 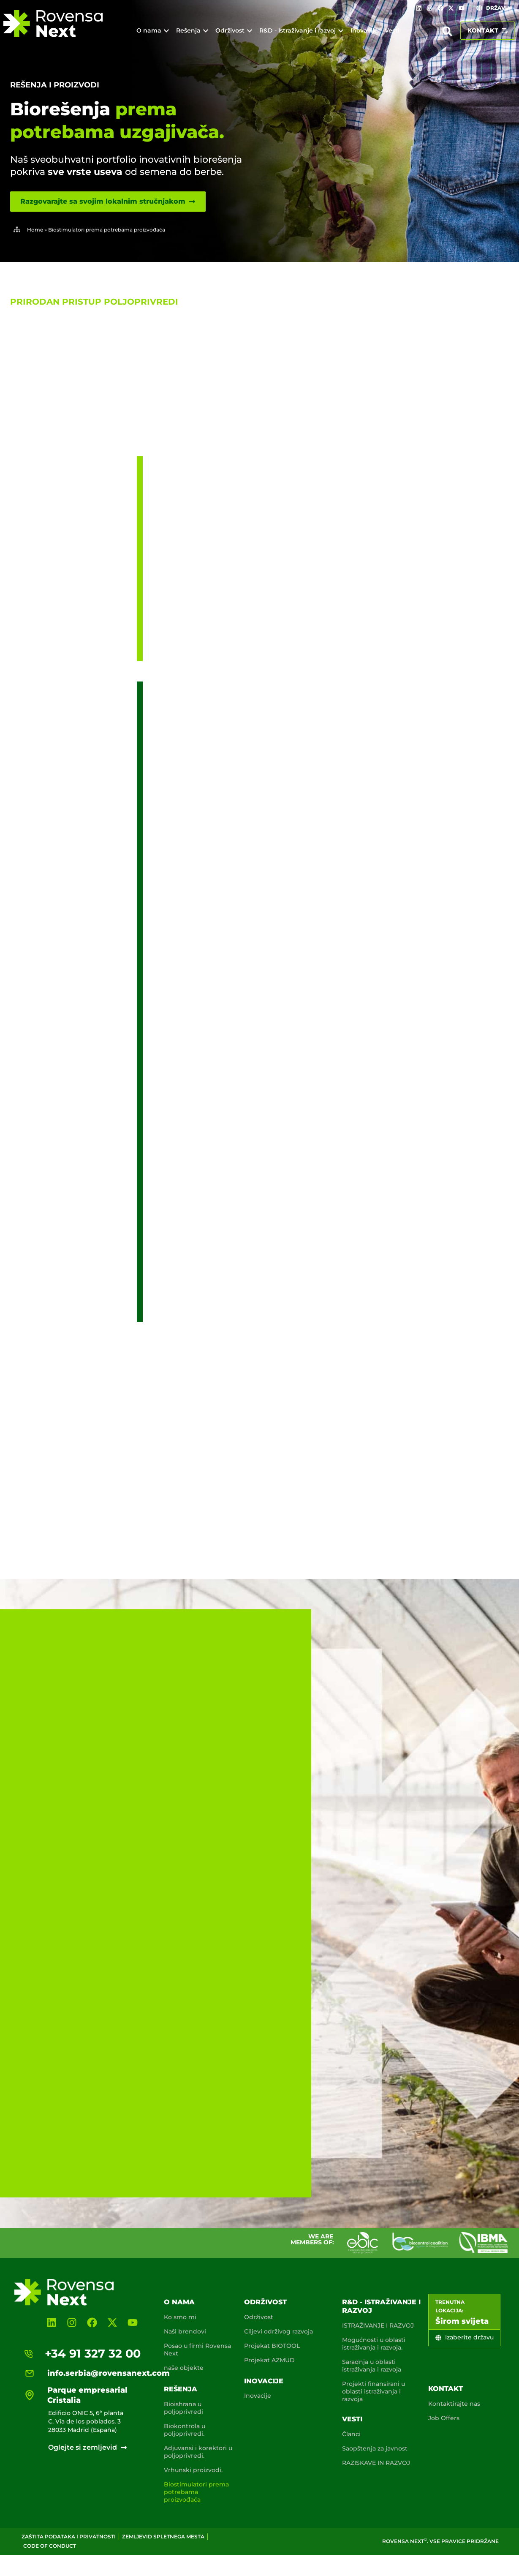 What do you see at coordinates (179, 2302) in the screenshot?
I see `O nama` at bounding box center [179, 2302].